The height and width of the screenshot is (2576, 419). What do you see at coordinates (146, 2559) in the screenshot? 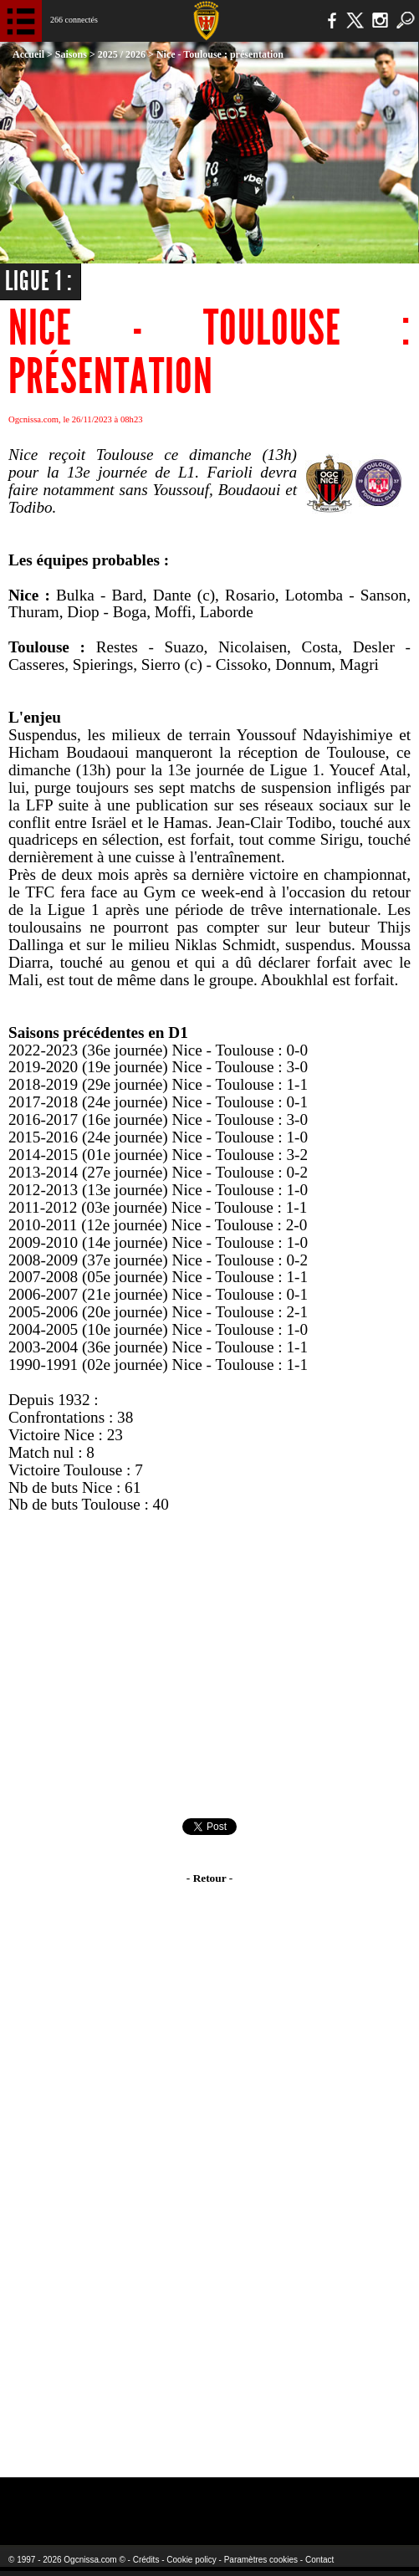
I see `Crédits` at bounding box center [146, 2559].